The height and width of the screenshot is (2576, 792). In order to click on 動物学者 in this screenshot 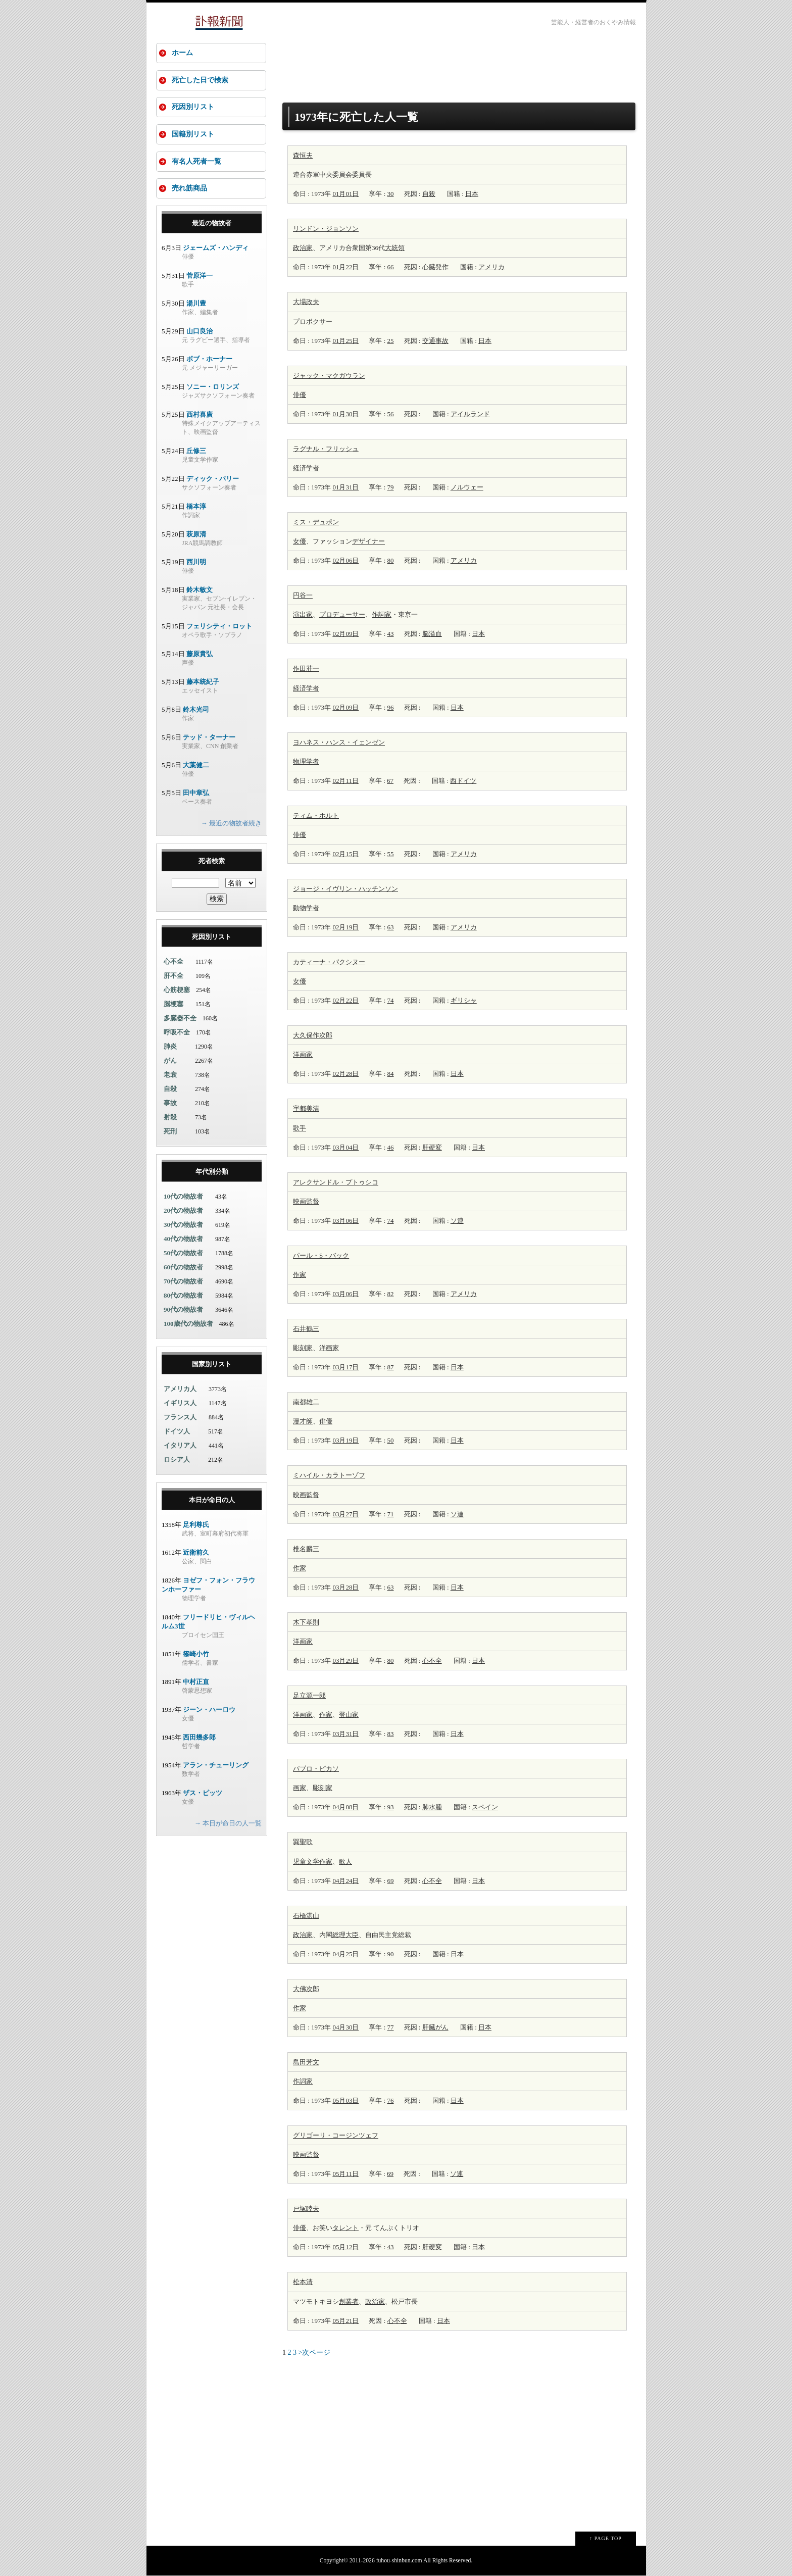, I will do `click(306, 908)`.